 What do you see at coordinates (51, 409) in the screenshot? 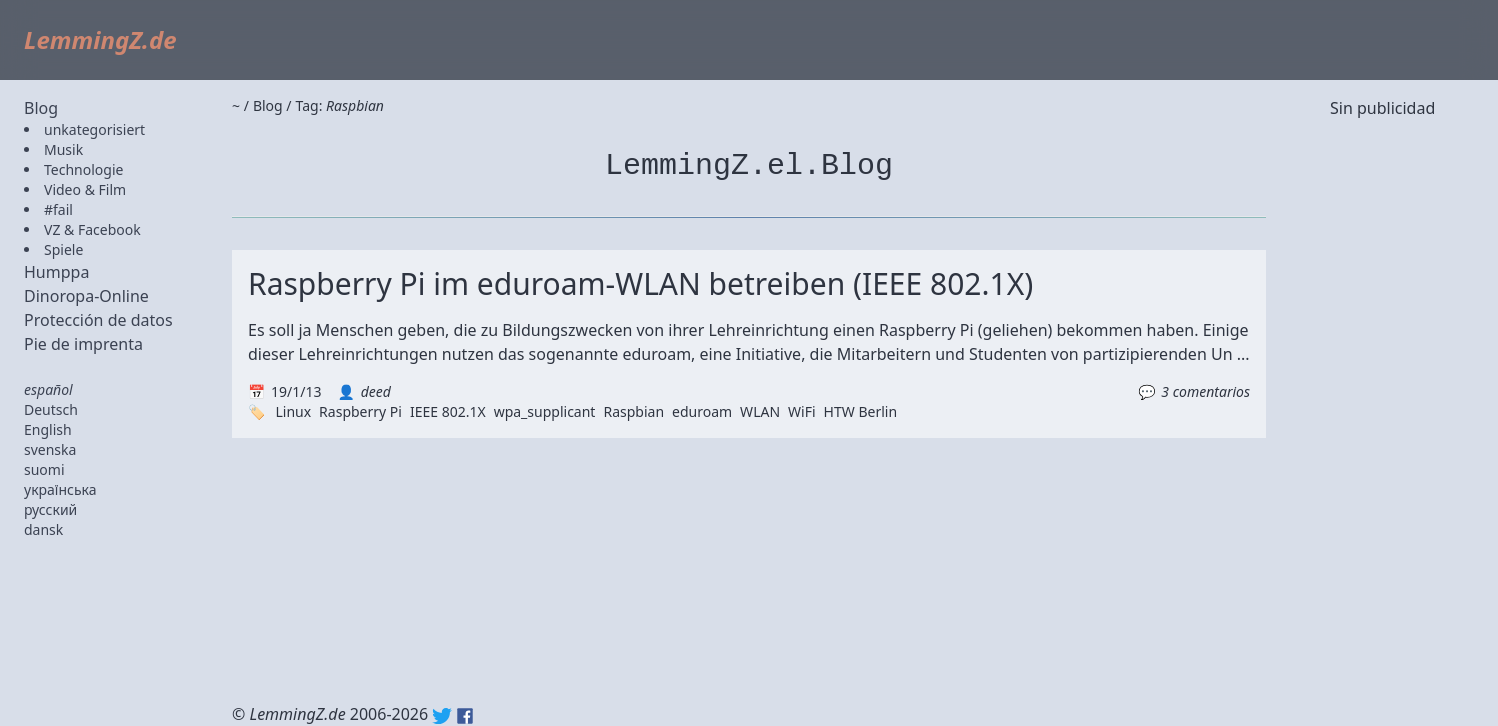
I see `Deutsch` at bounding box center [51, 409].